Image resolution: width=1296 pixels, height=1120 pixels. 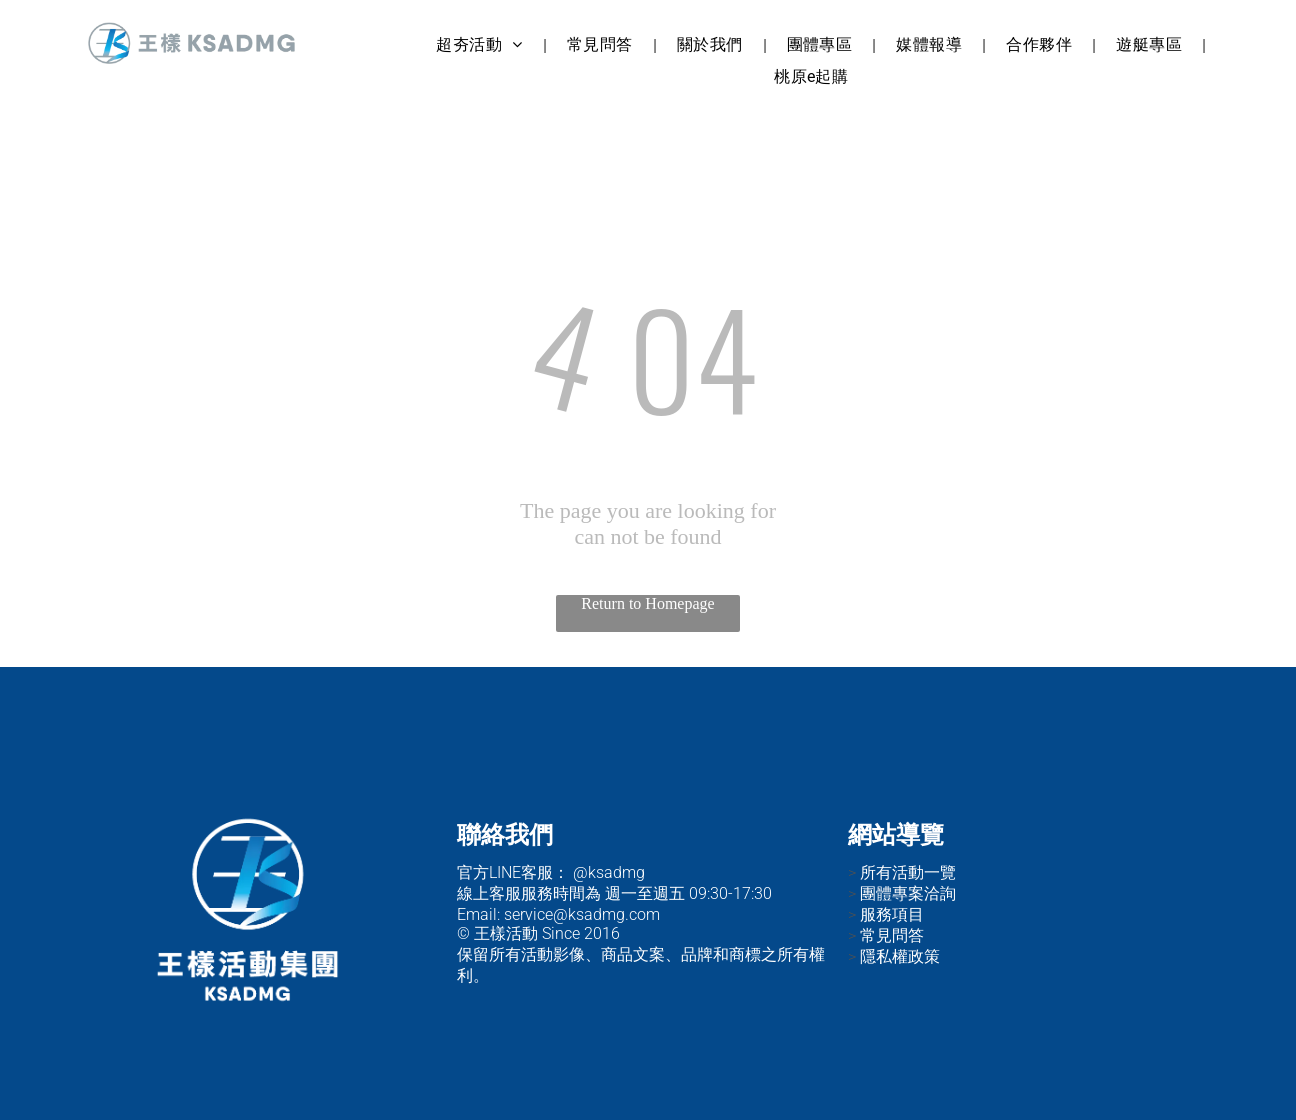 What do you see at coordinates (582, 914) in the screenshot?
I see `service@ksadmg.com` at bounding box center [582, 914].